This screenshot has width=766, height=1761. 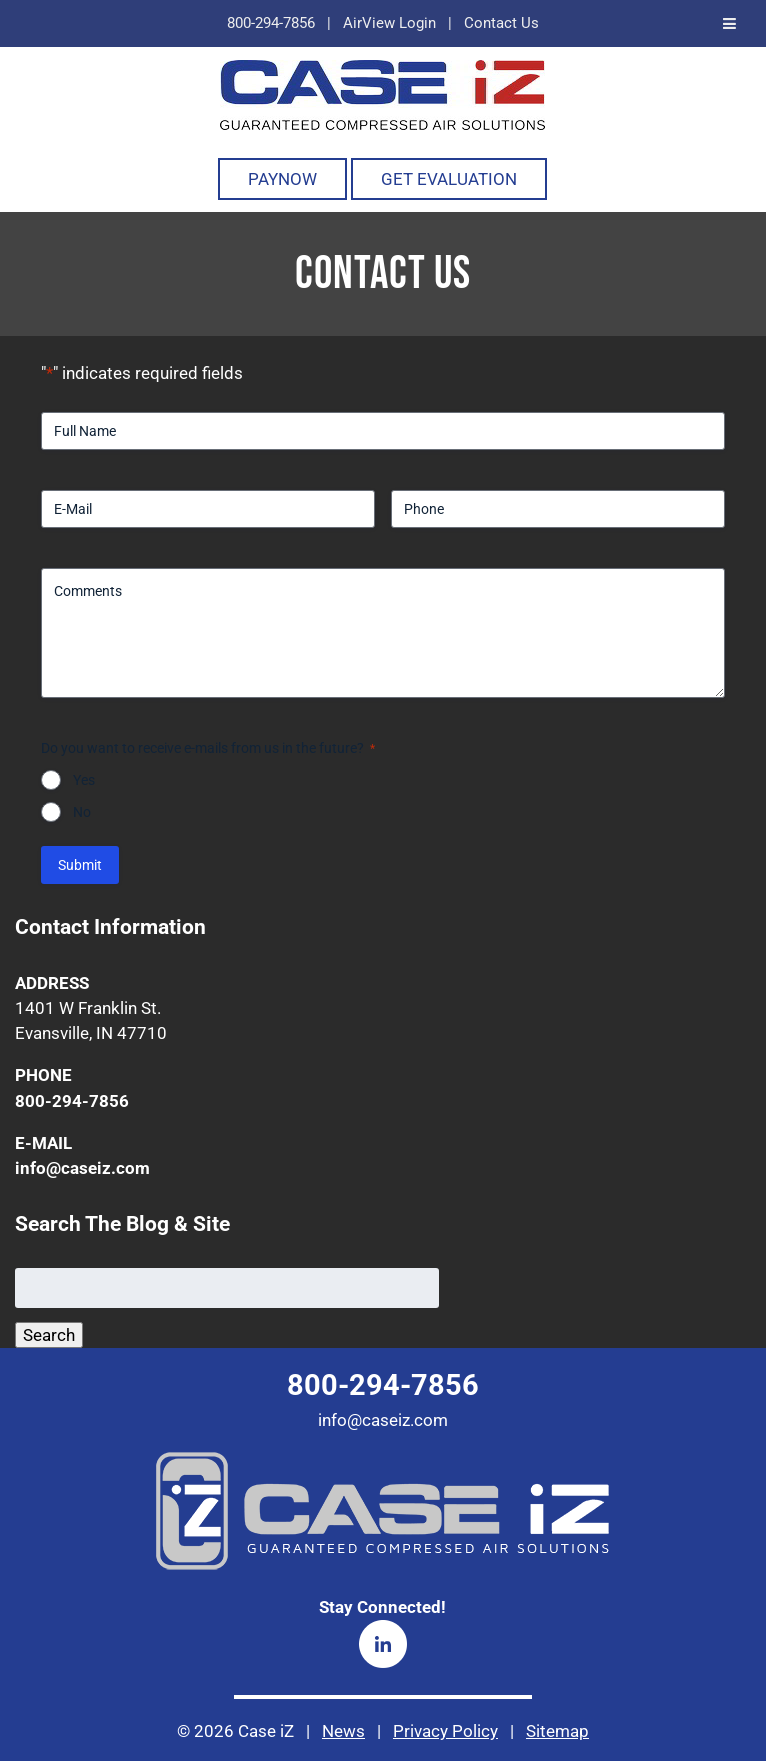 What do you see at coordinates (501, 23) in the screenshot?
I see `Contact Us` at bounding box center [501, 23].